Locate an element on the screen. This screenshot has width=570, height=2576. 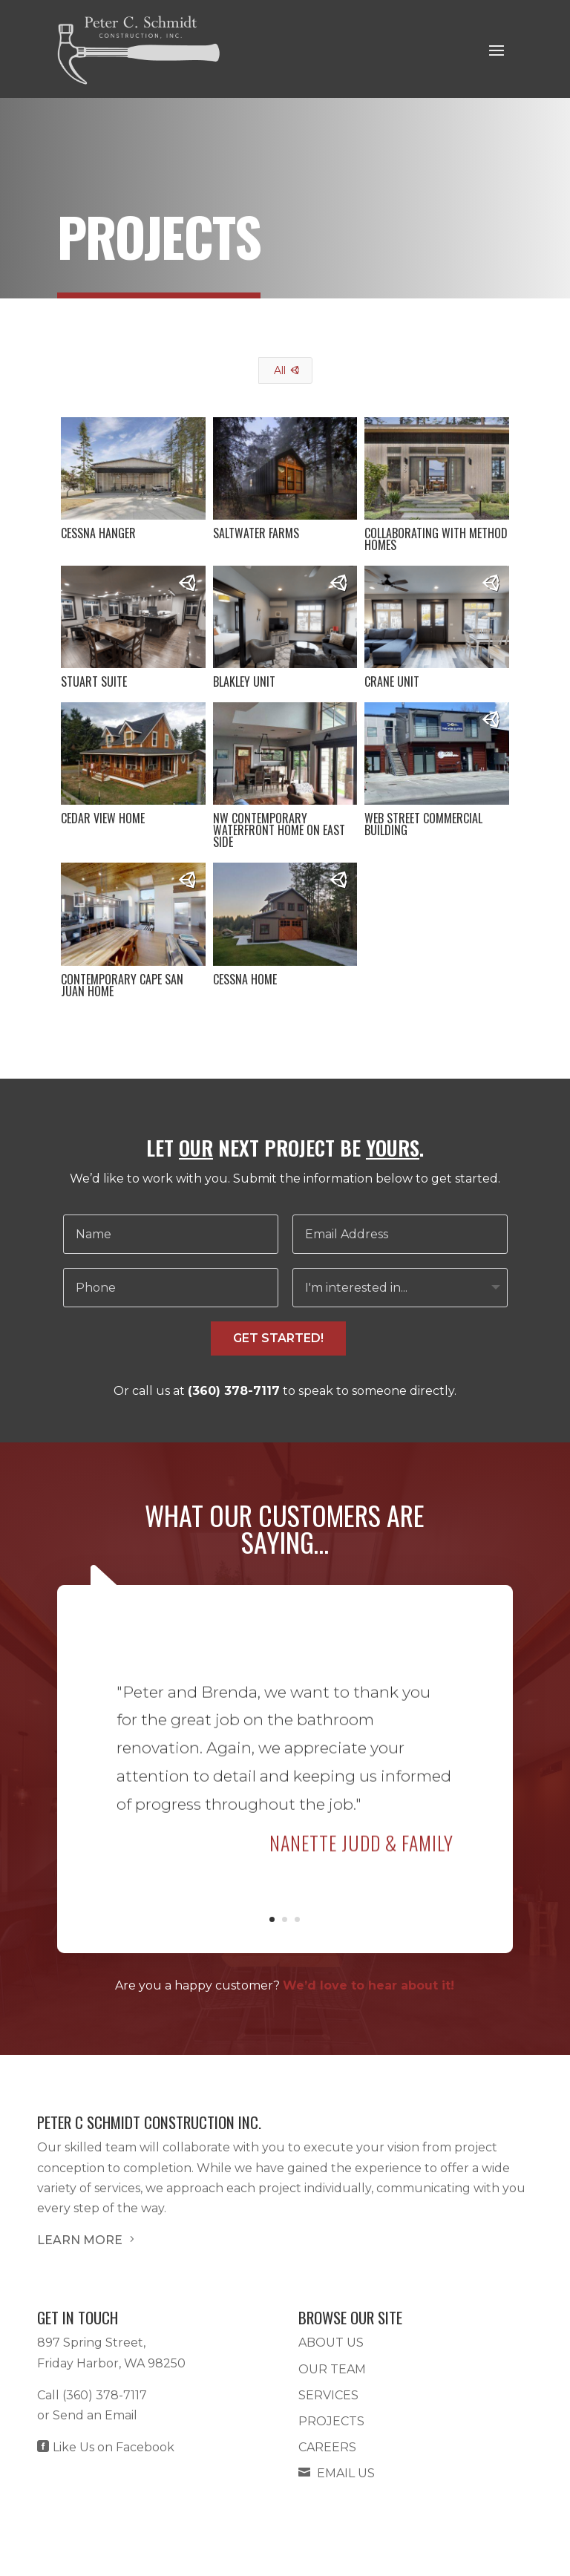
Saltwater Farms is located at coordinates (255, 533).